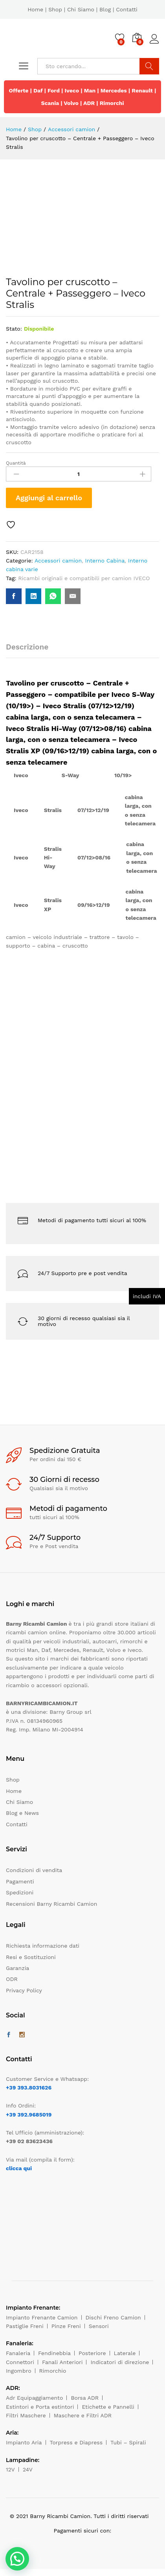 This screenshot has height=2576, width=165. Describe the element at coordinates (28, 2087) in the screenshot. I see `+39 393.8031626` at that location.